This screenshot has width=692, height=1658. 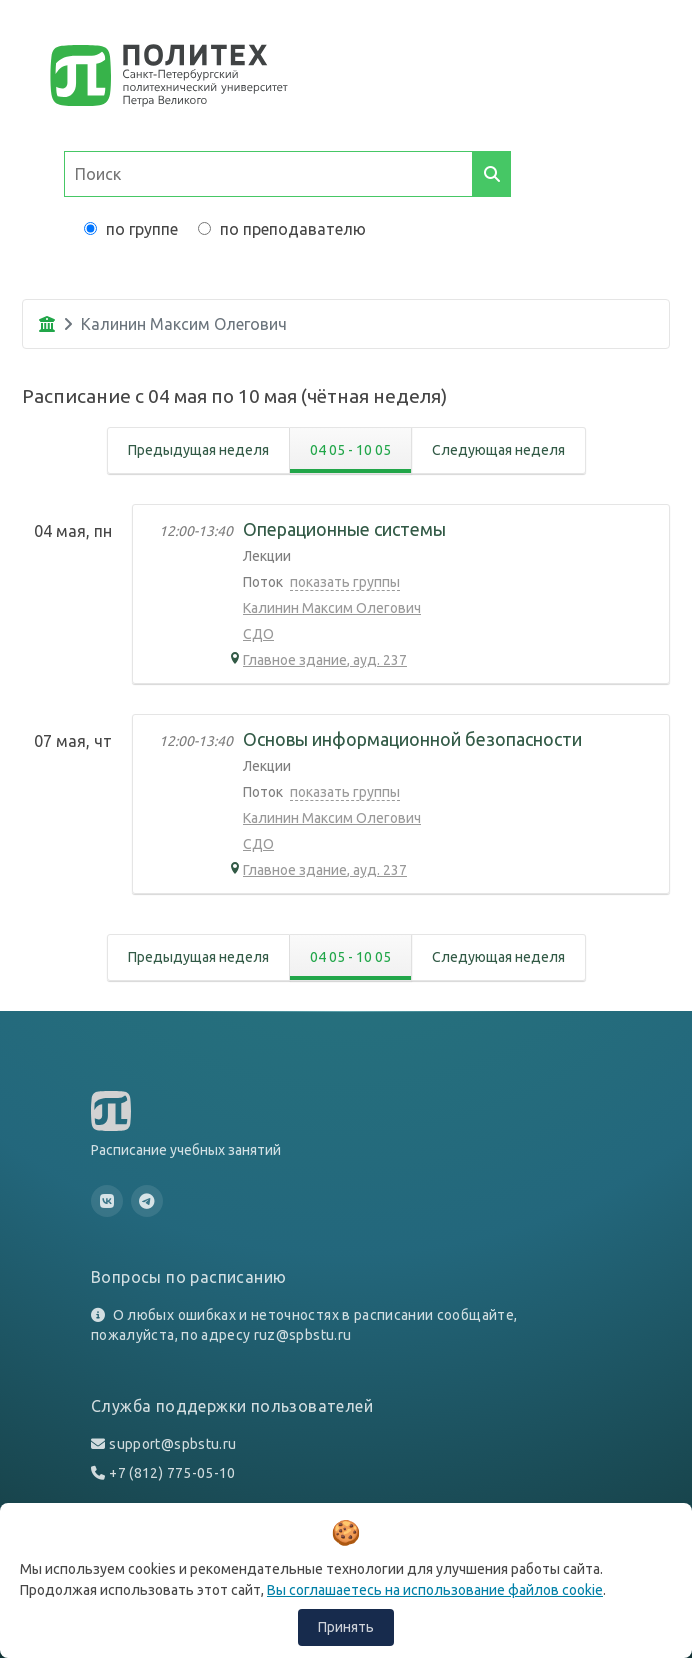 I want to click on Предыдущая неделя, so click(x=198, y=450).